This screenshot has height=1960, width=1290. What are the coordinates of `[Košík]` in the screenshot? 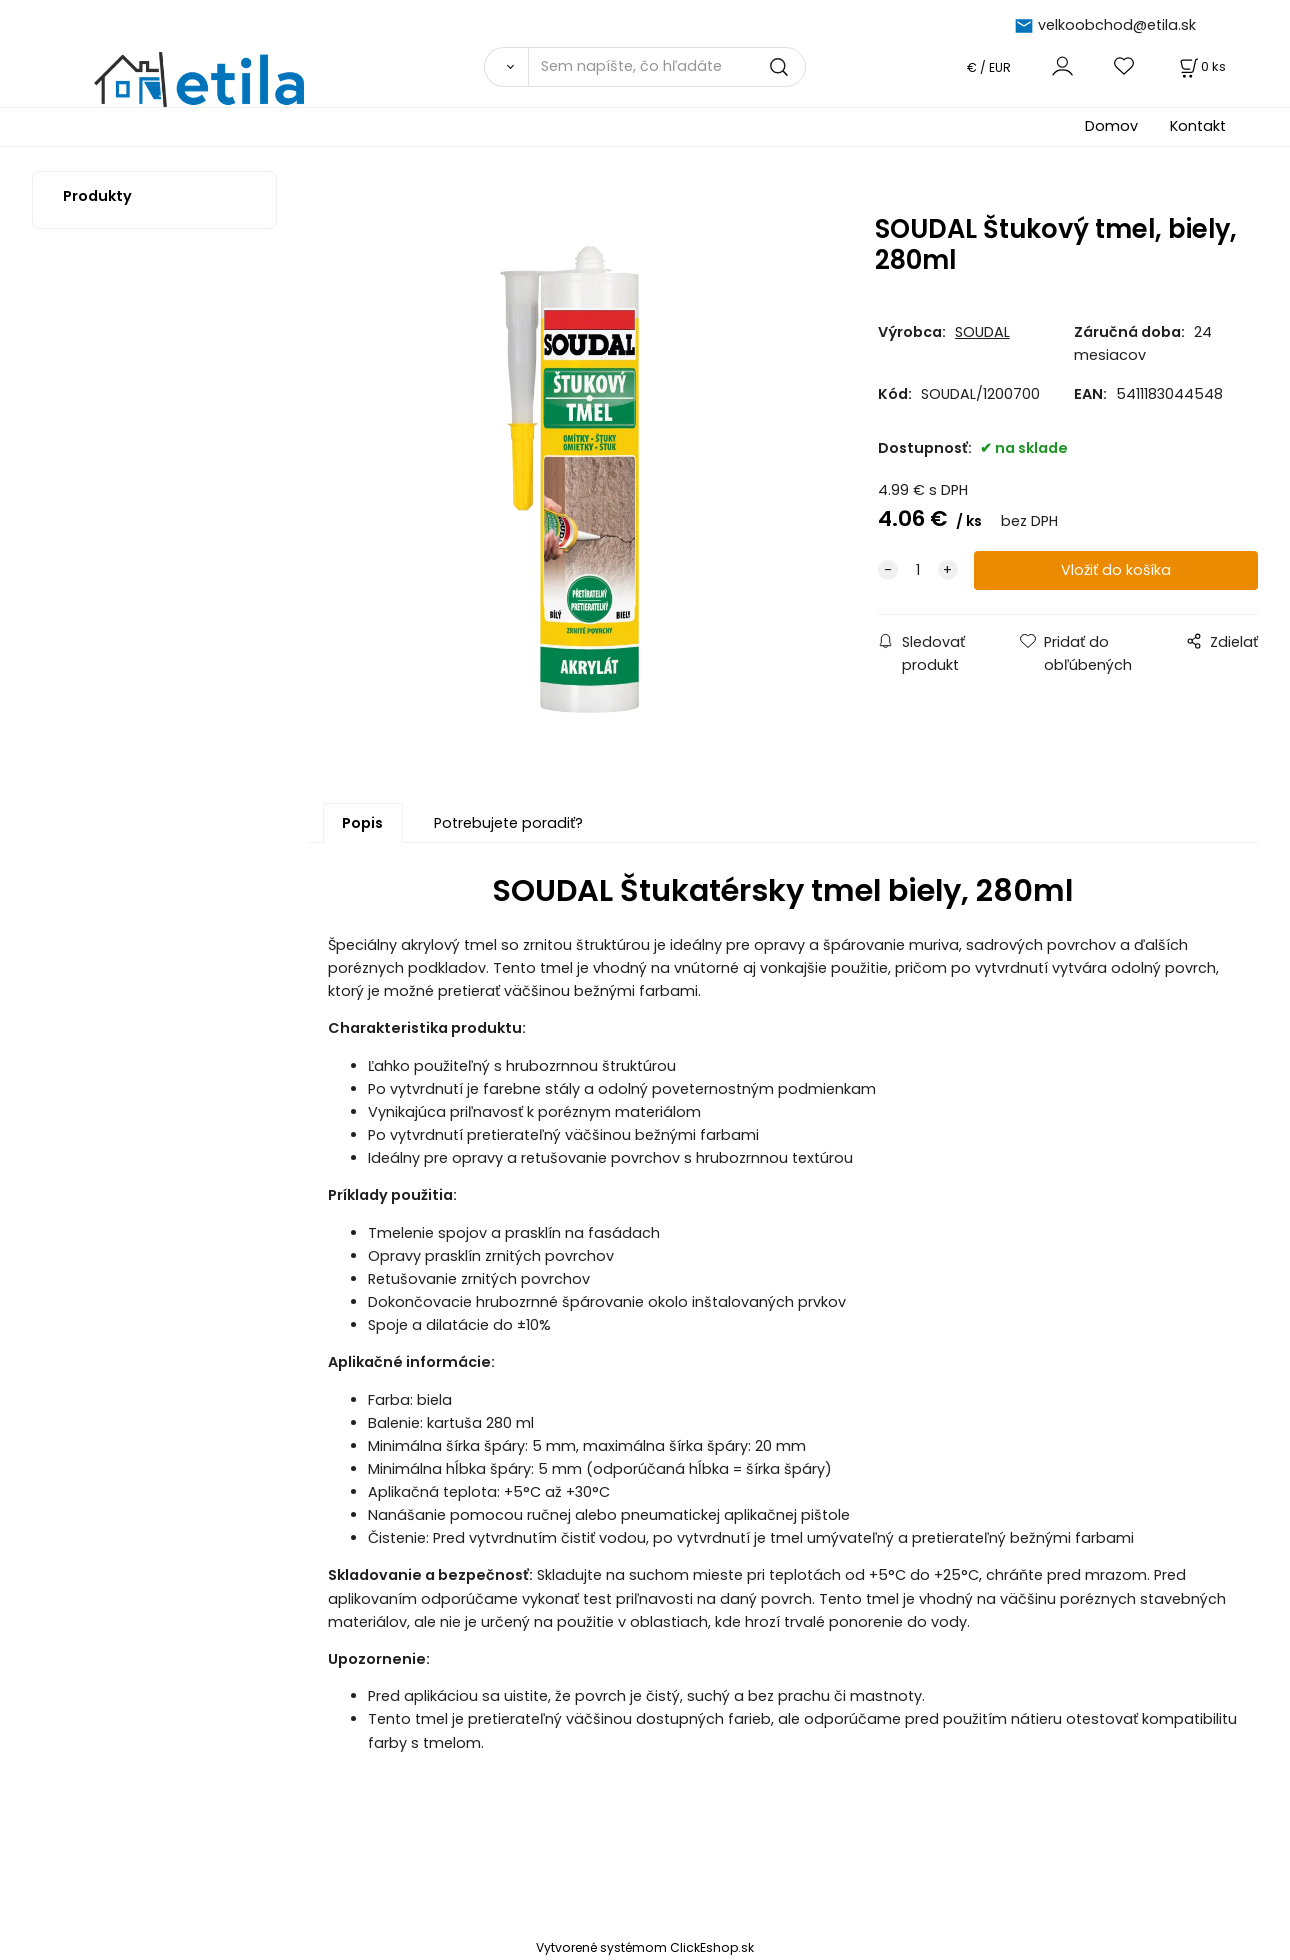 It's located at (1201, 66).